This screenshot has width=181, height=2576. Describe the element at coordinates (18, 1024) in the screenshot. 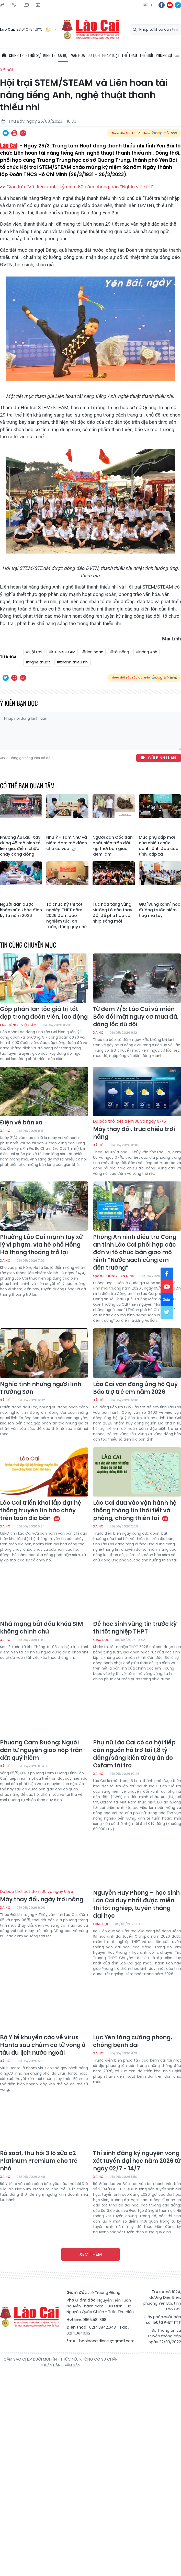

I see `Lao động - Việc làm` at that location.